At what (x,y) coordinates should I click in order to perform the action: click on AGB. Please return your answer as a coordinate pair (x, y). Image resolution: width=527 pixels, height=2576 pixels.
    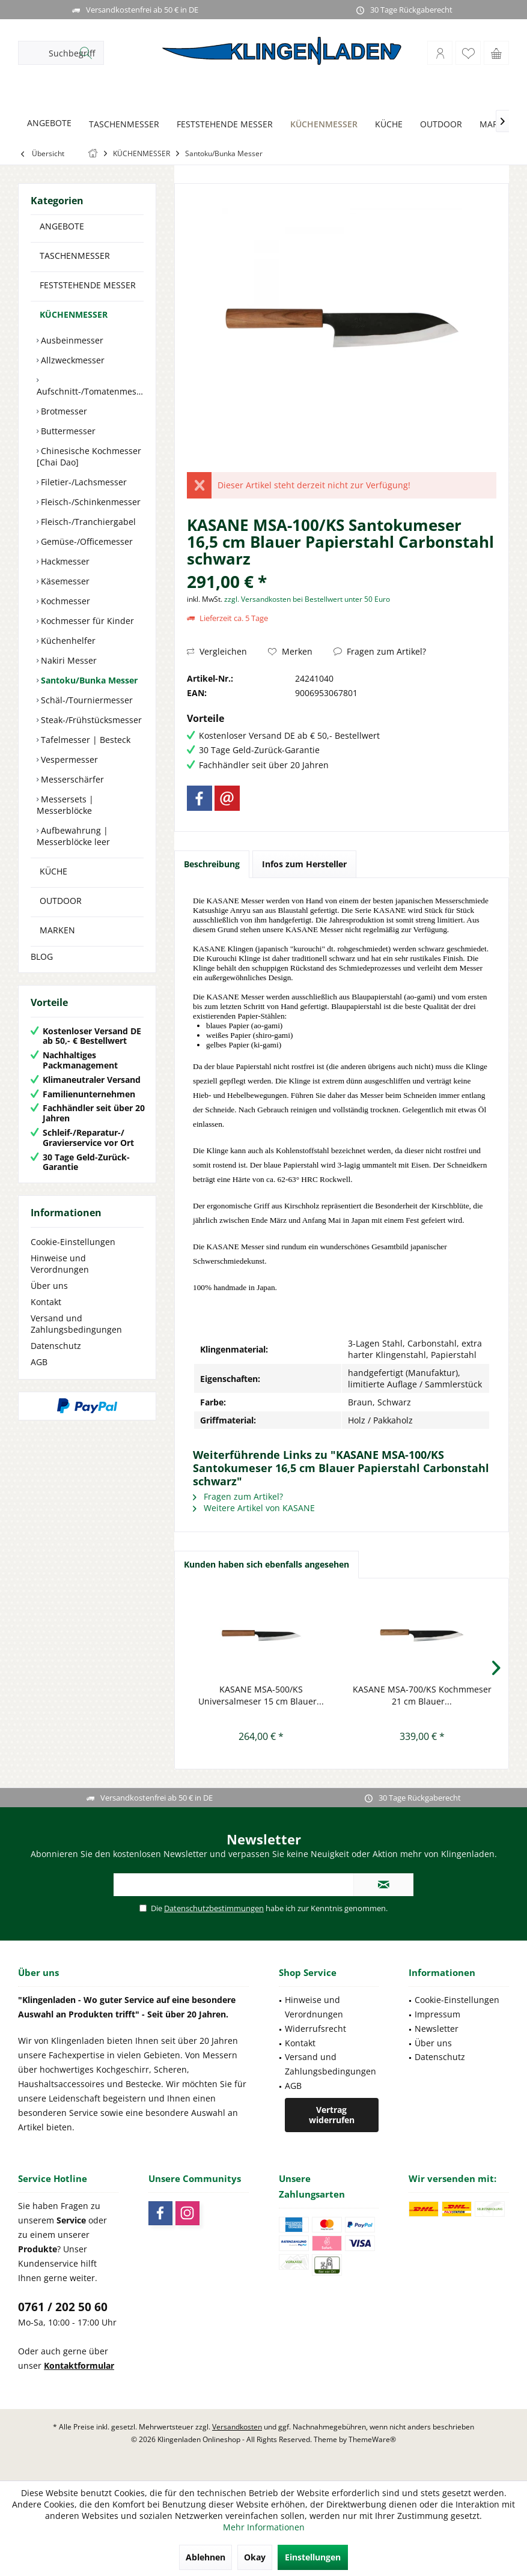
    Looking at the image, I should click on (39, 1362).